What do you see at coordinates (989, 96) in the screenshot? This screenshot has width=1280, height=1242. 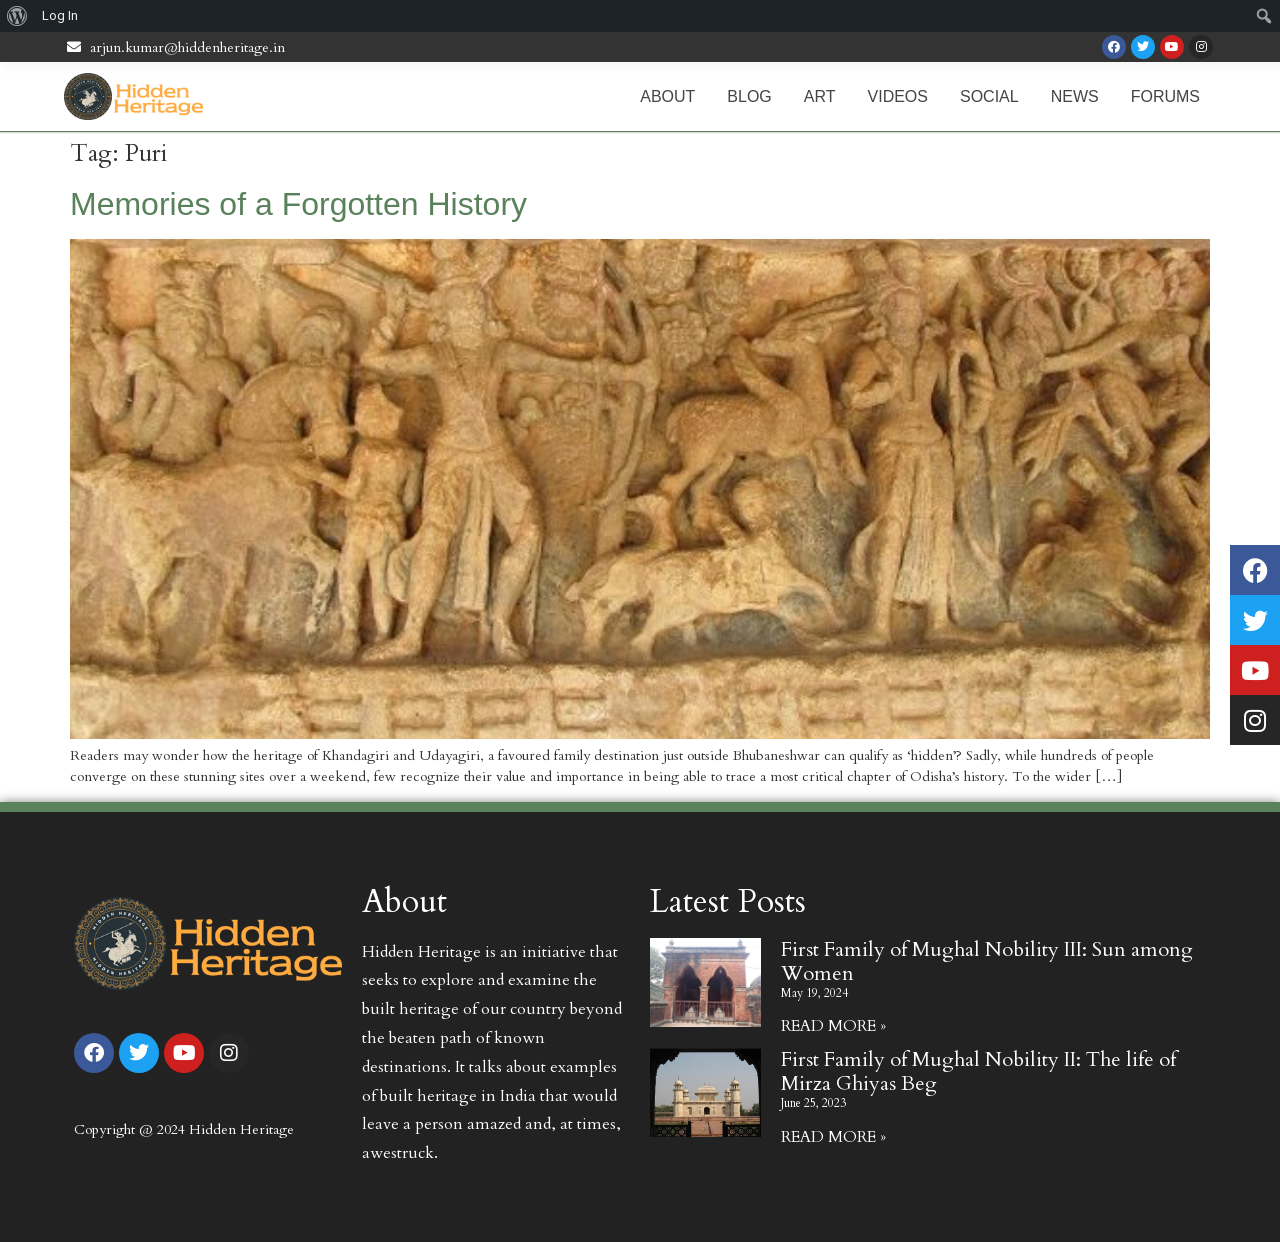 I see `Social [menuitem]` at bounding box center [989, 96].